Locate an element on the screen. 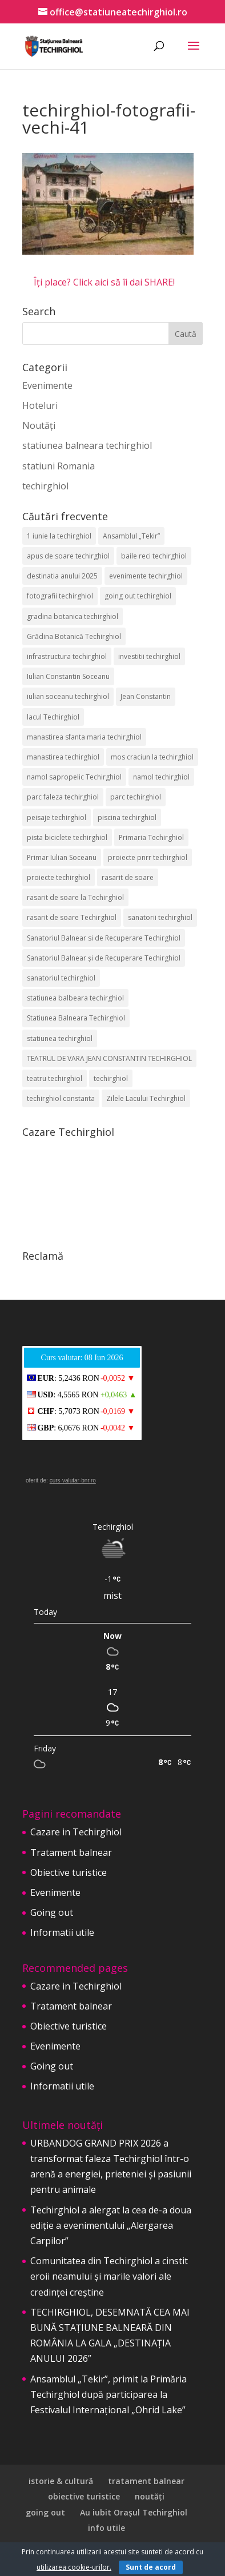  Cazare in Techirghiol is located at coordinates (76, 1832).